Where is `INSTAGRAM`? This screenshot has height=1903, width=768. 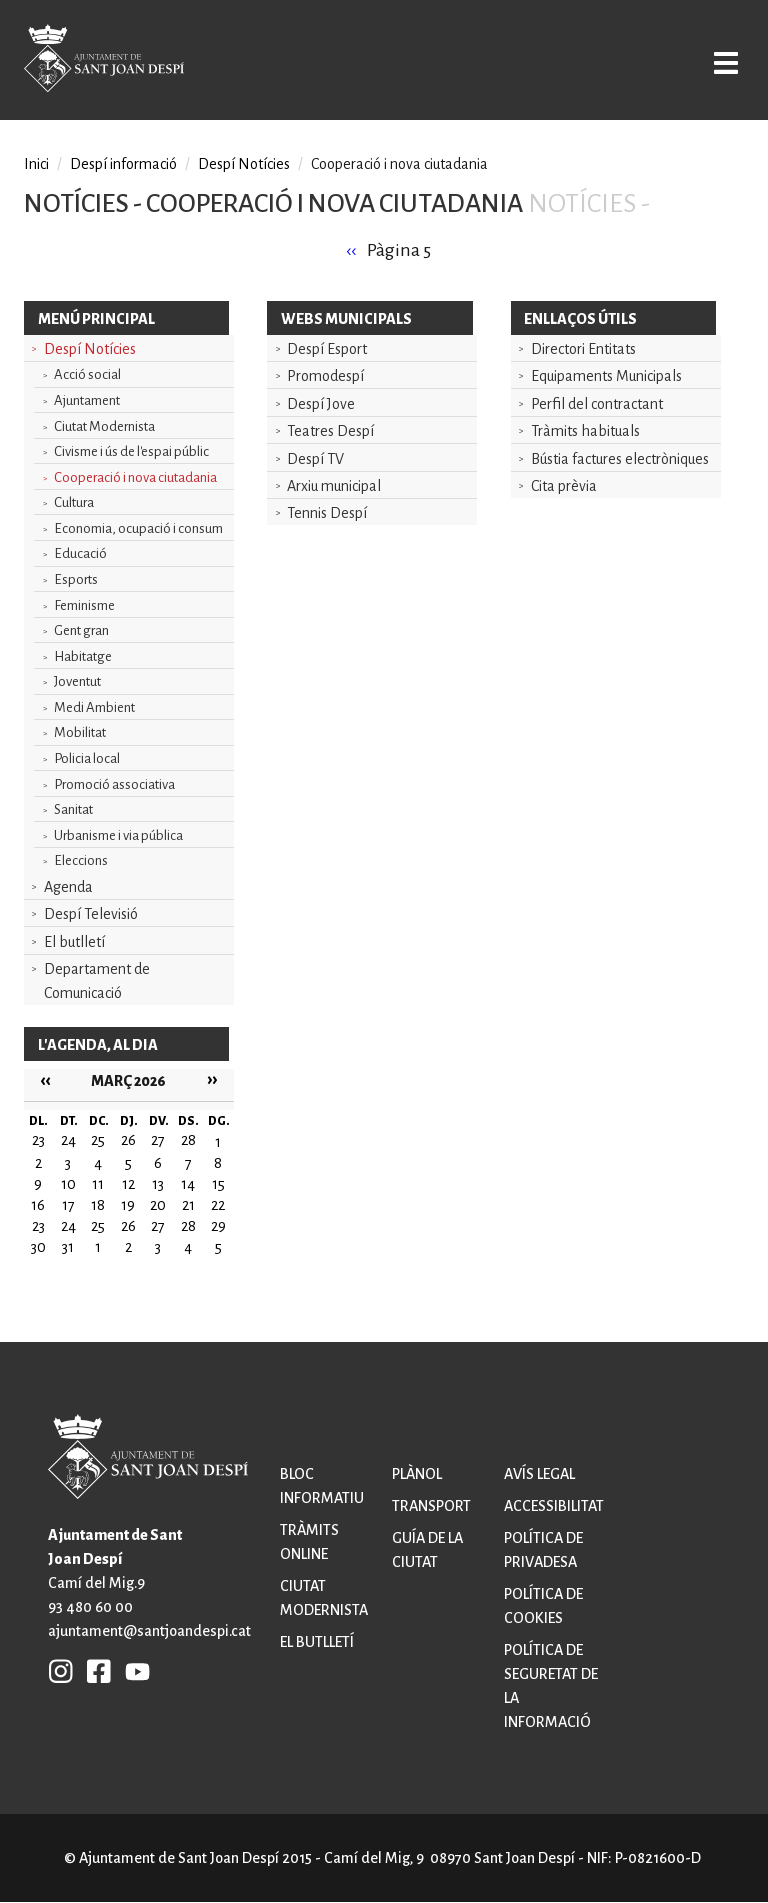 INSTAGRAM is located at coordinates (61, 1671).